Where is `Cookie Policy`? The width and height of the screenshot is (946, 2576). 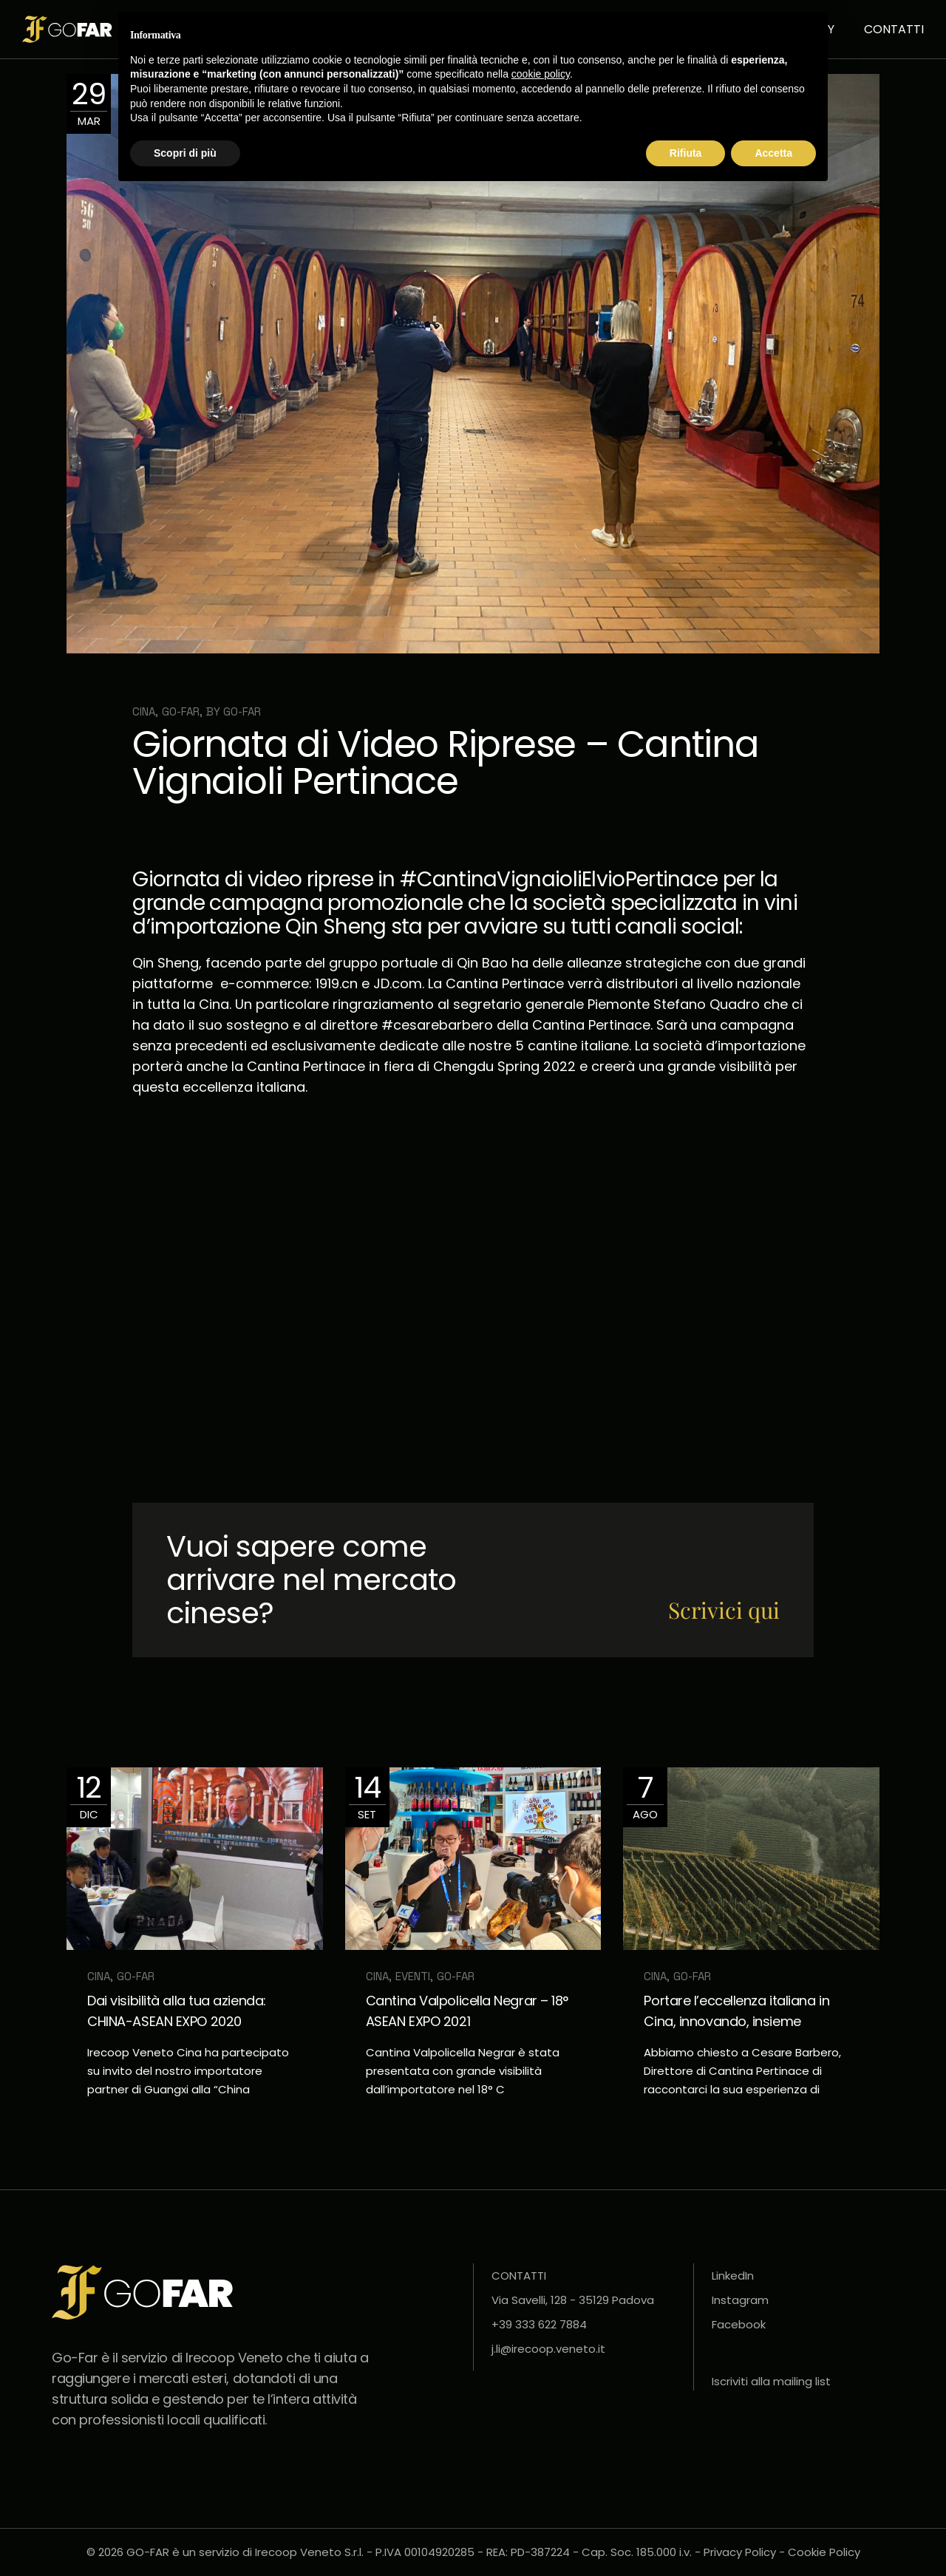
Cookie Policy is located at coordinates (824, 2552).